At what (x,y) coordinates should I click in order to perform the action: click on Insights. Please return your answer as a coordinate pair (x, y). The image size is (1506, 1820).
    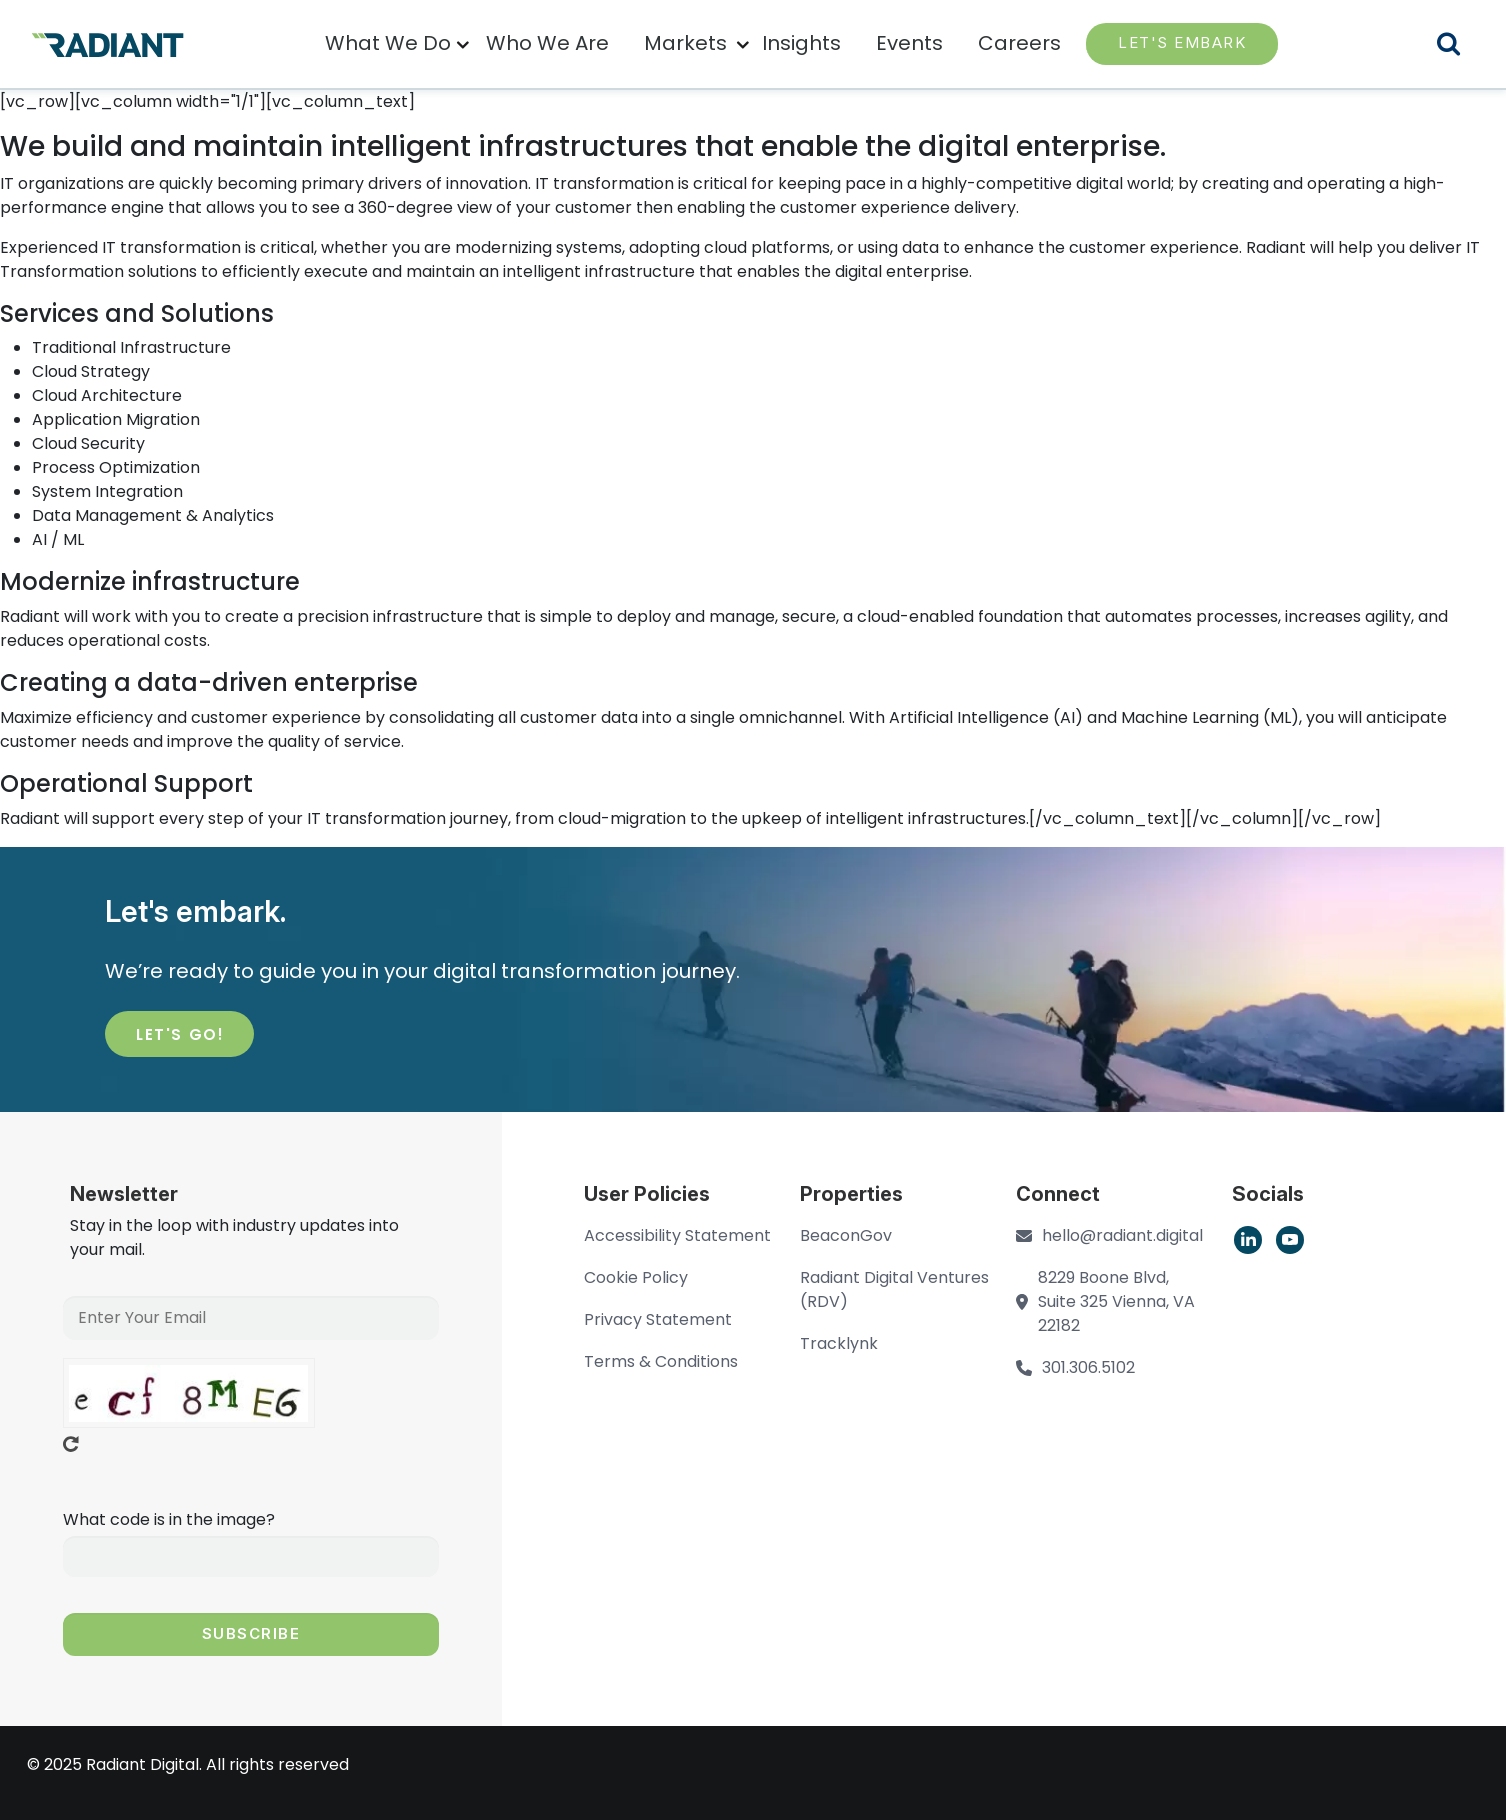
    Looking at the image, I should click on (801, 43).